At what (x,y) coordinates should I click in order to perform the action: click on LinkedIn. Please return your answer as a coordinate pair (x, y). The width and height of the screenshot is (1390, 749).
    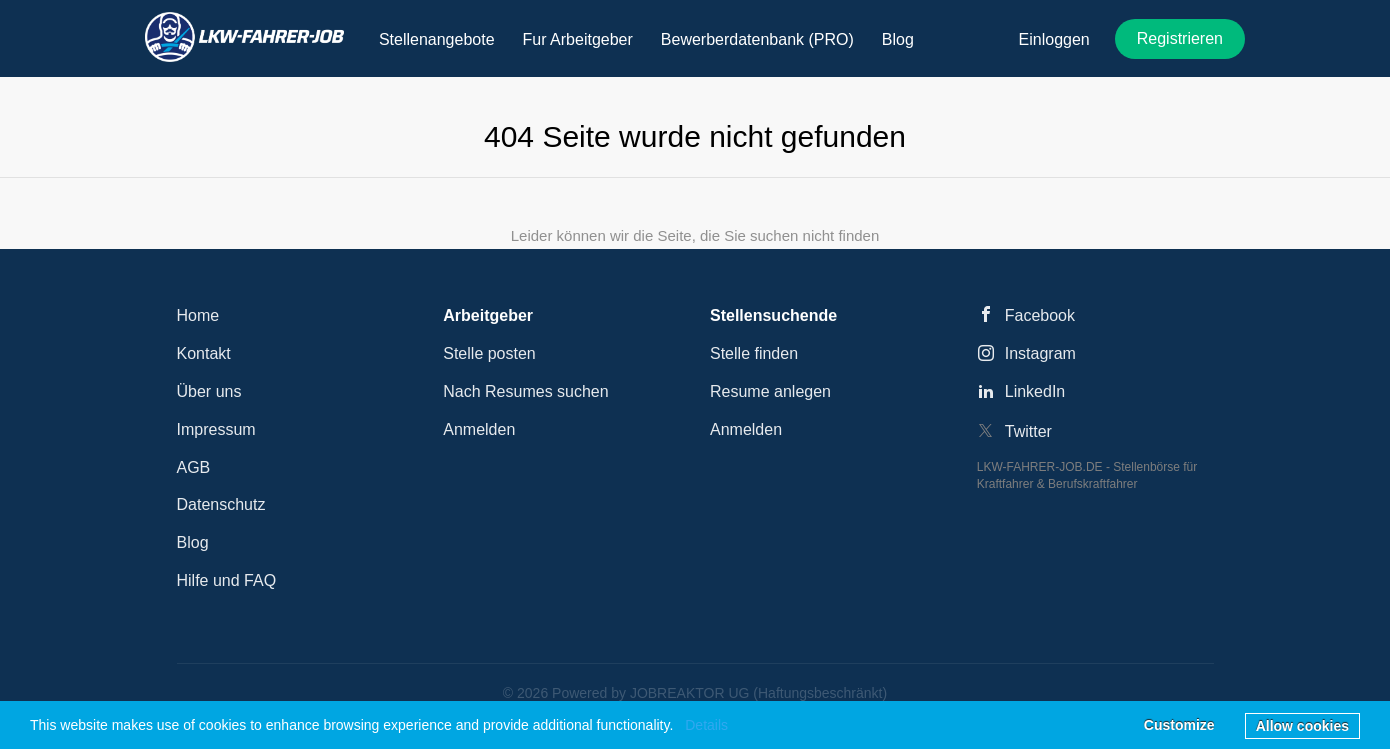
    Looking at the image, I should click on (1035, 391).